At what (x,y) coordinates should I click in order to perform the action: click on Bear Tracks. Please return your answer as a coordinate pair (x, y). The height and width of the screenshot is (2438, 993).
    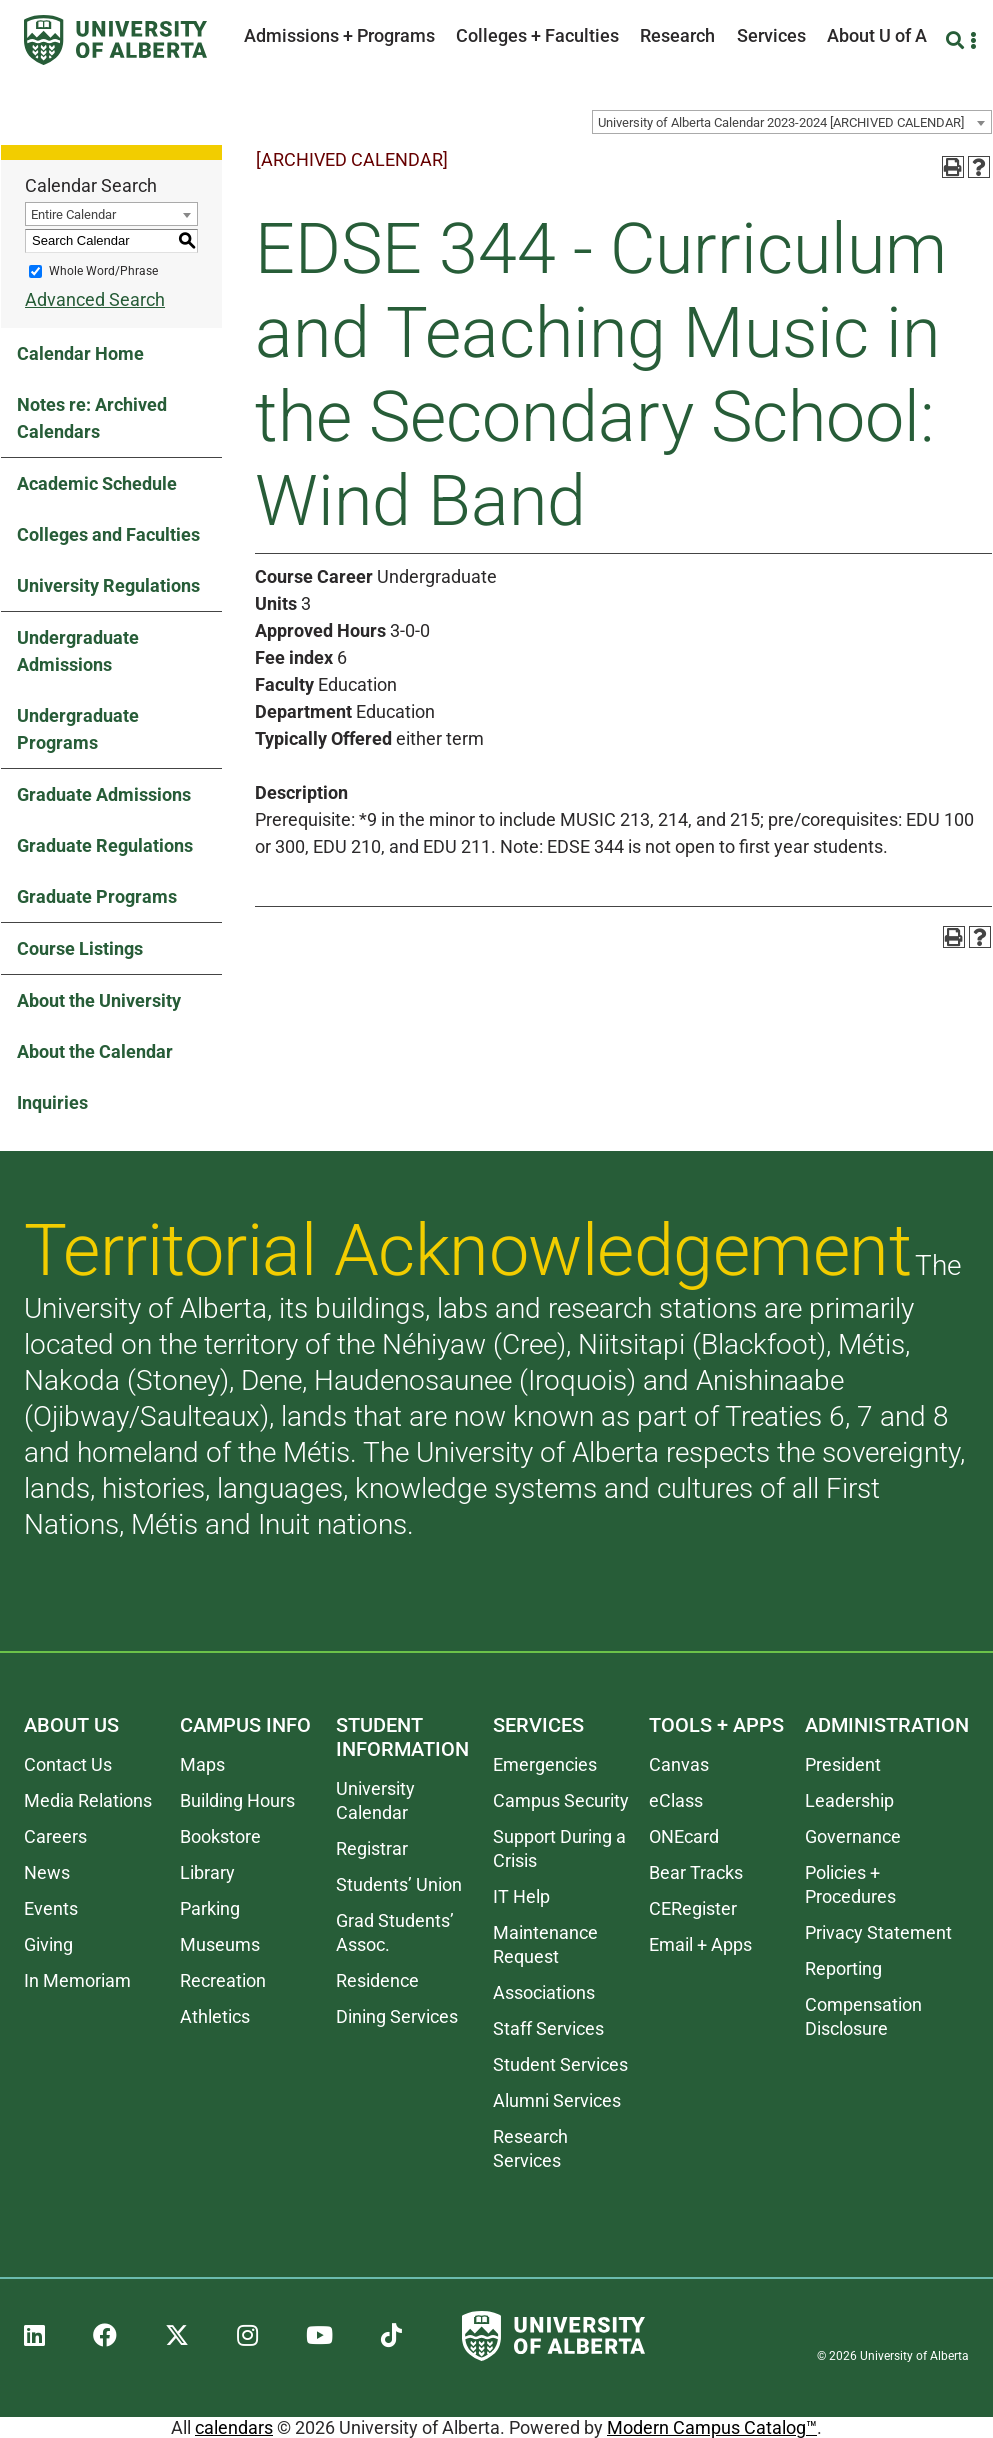
    Looking at the image, I should click on (696, 1872).